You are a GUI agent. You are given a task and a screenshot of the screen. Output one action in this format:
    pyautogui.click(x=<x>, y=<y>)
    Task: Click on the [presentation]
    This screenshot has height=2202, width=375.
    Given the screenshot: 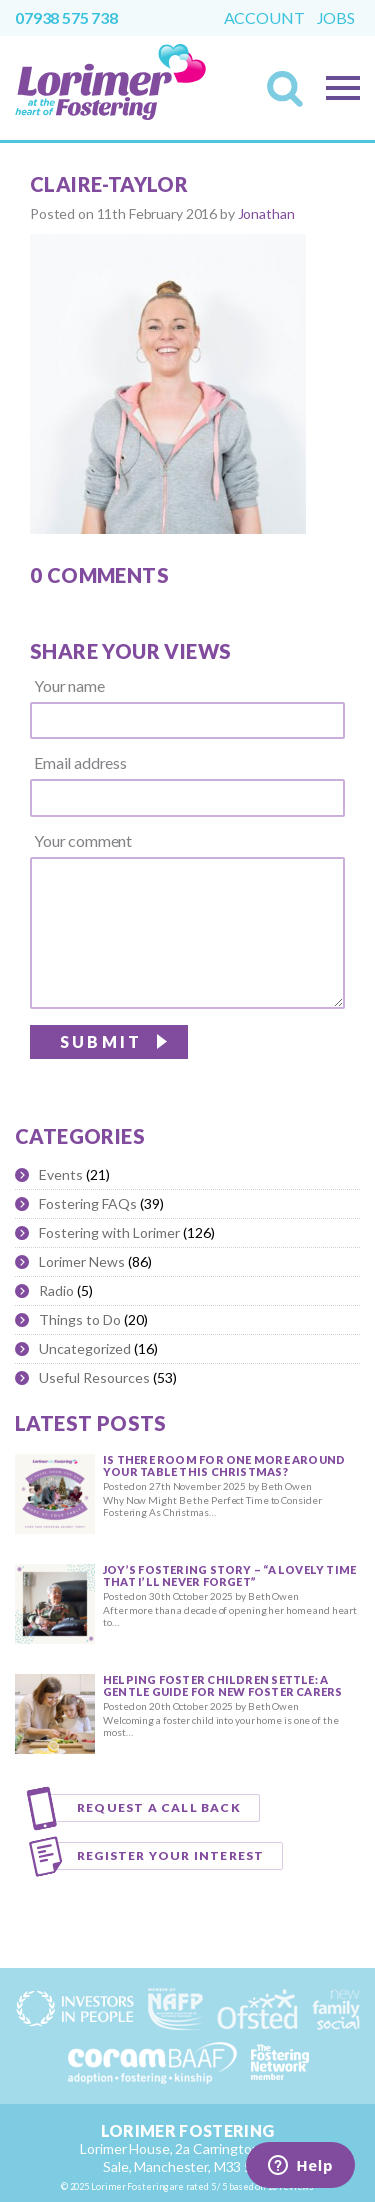 What is the action you would take?
    pyautogui.click(x=193, y=1066)
    